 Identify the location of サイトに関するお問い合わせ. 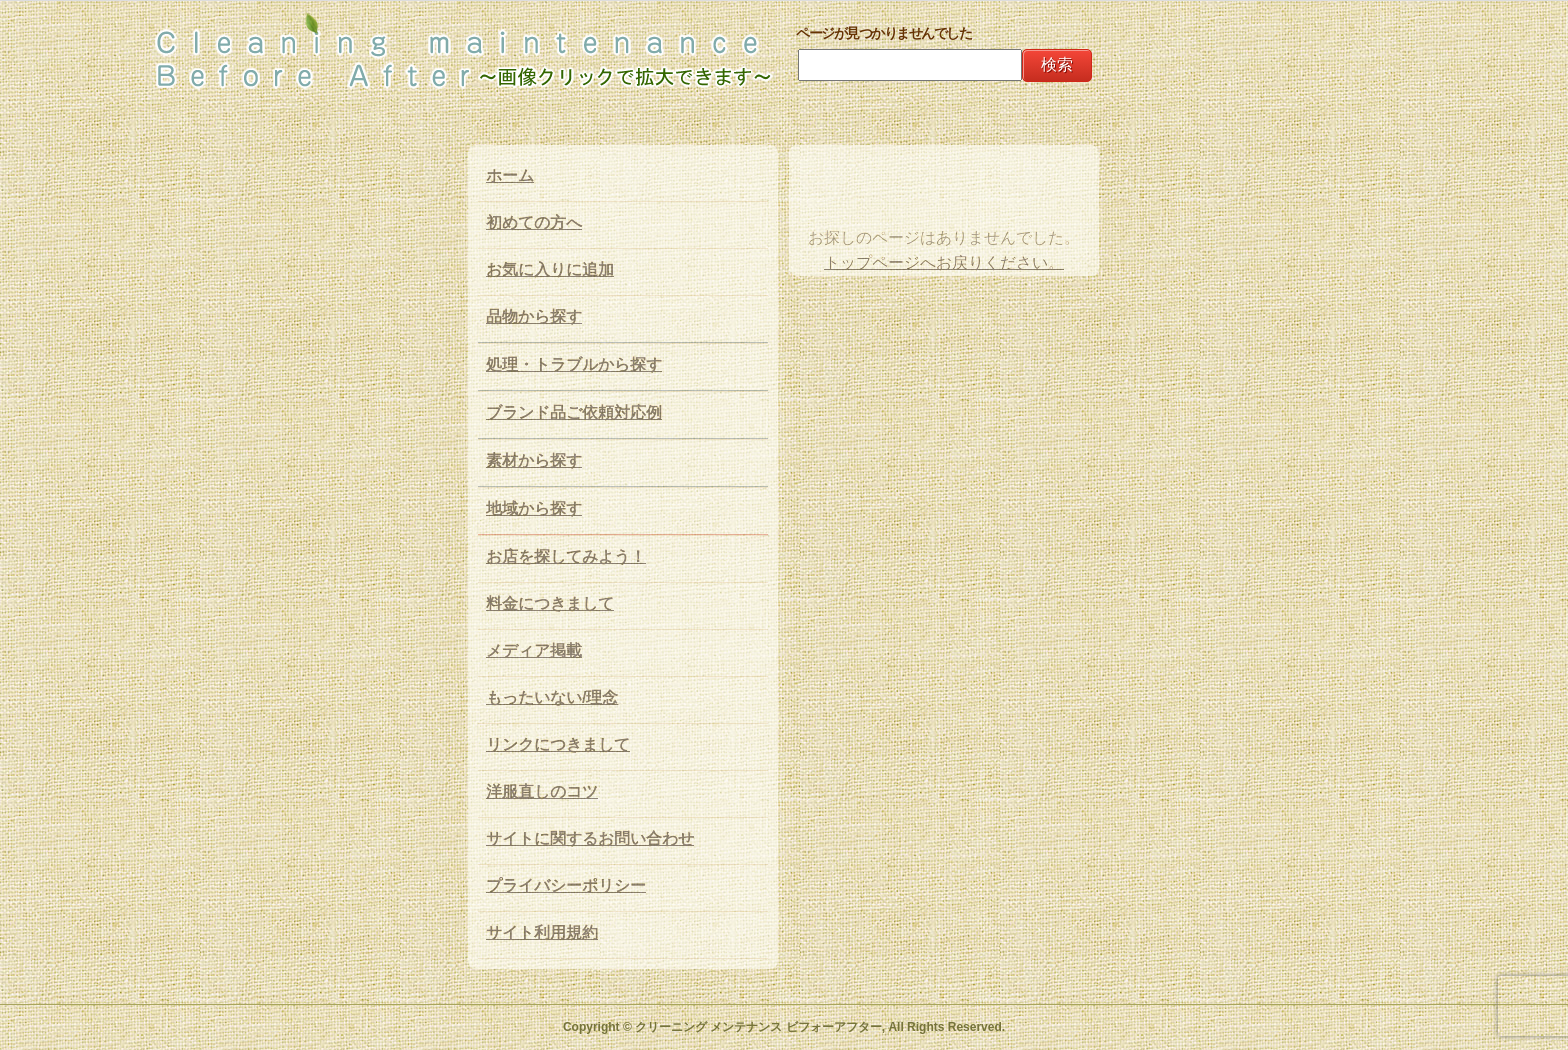
(590, 838).